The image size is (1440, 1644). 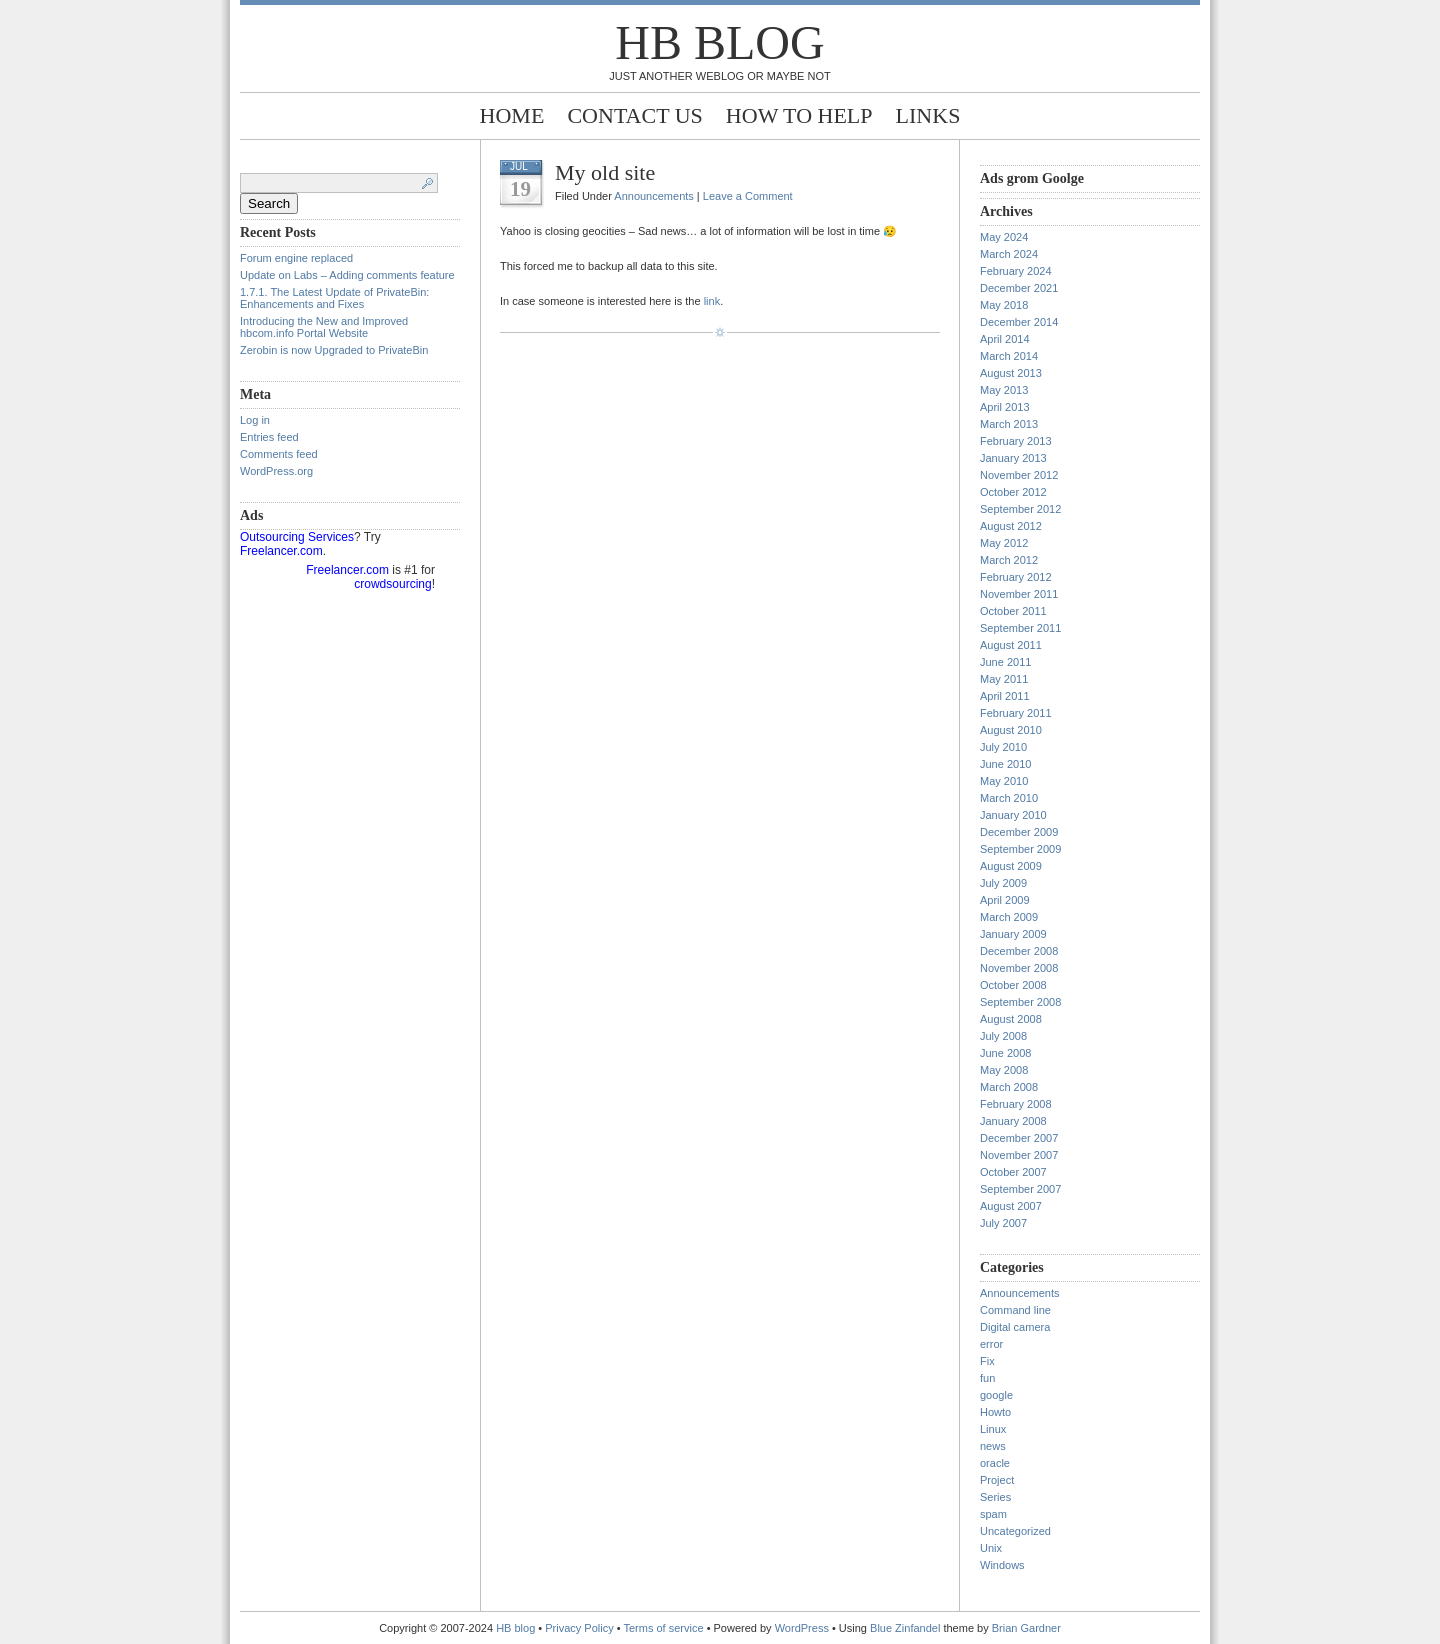 I want to click on February 2024, so click(x=1016, y=271).